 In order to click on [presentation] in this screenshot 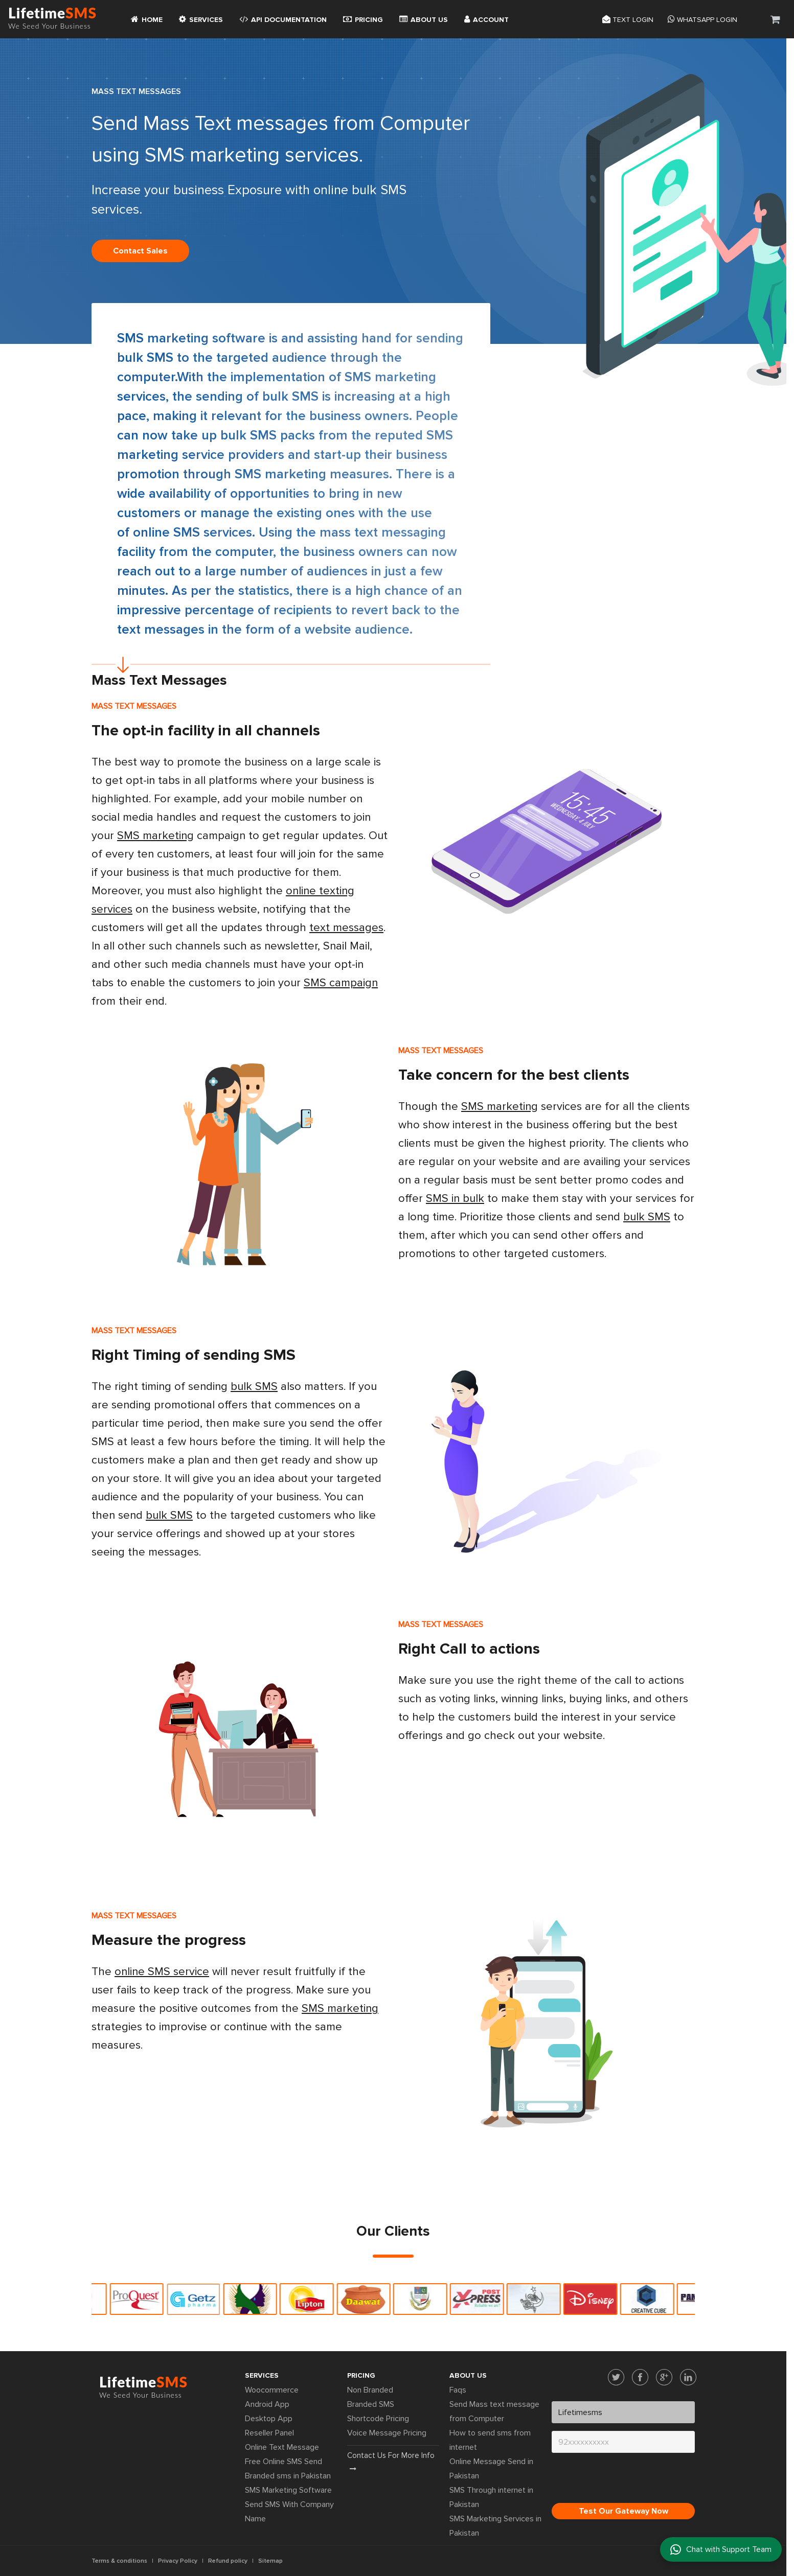, I will do `click(629, 2480)`.